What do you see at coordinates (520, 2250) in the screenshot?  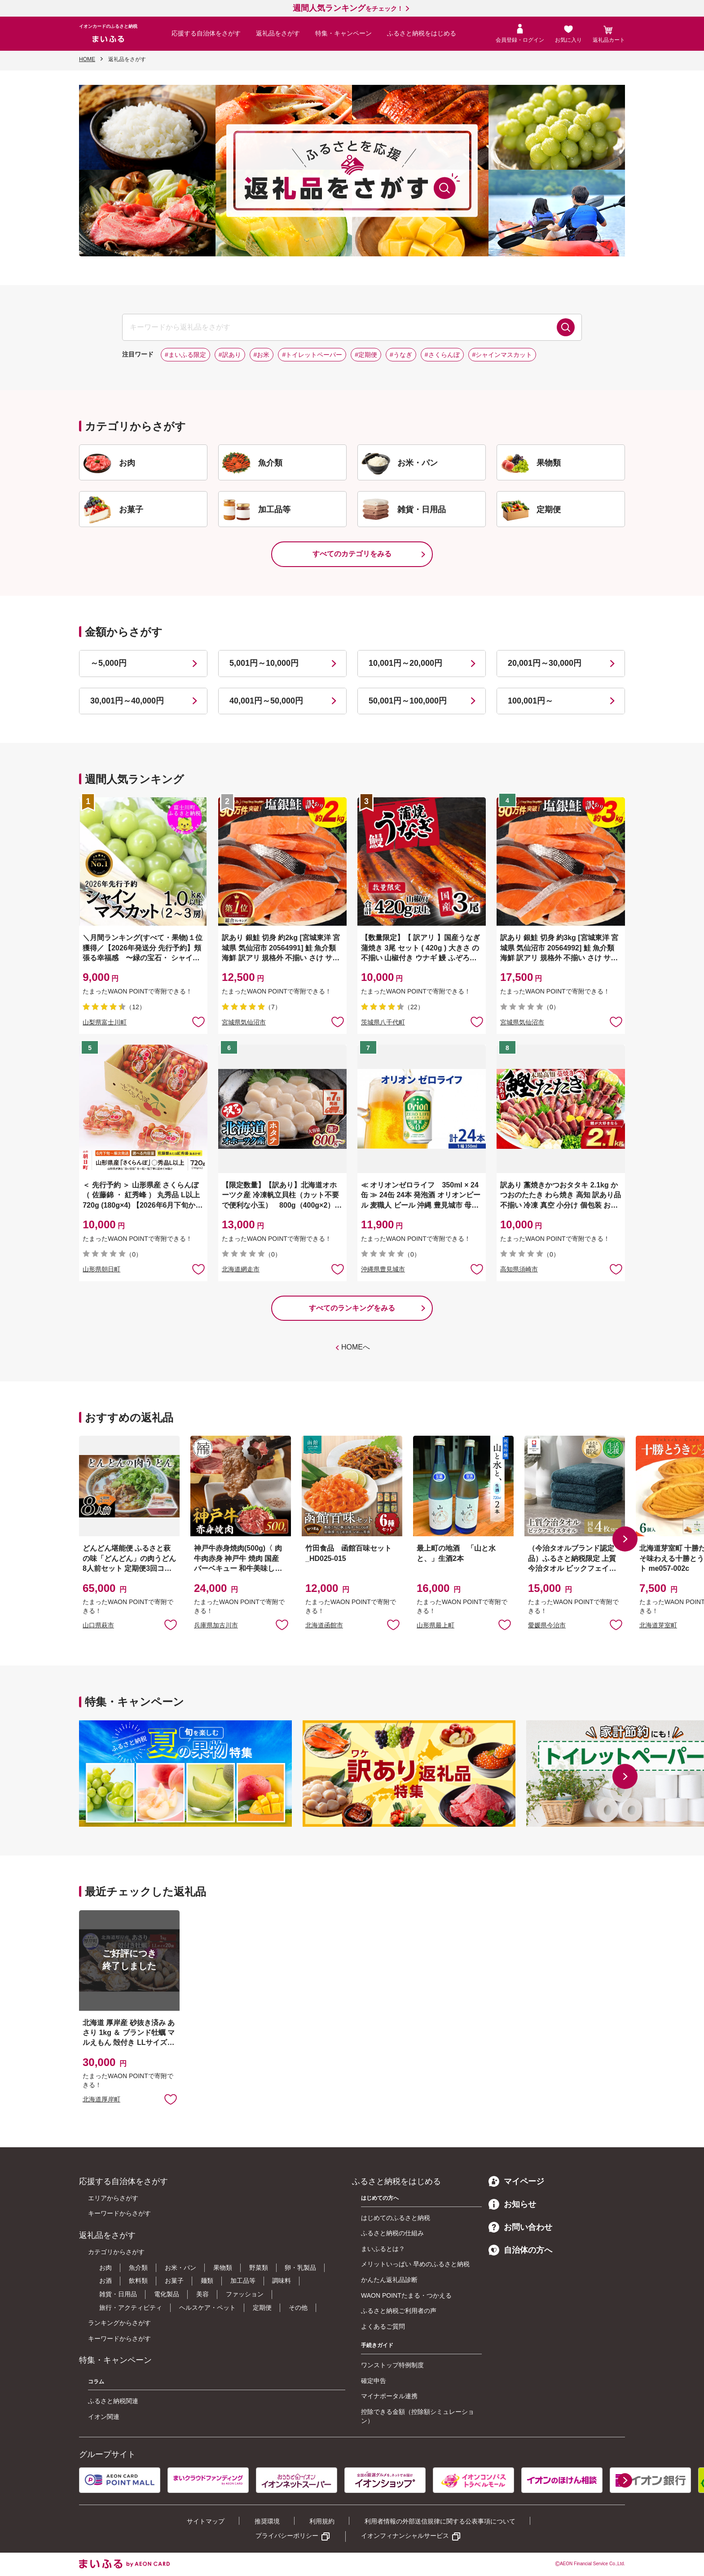 I see `自治体の方へ` at bounding box center [520, 2250].